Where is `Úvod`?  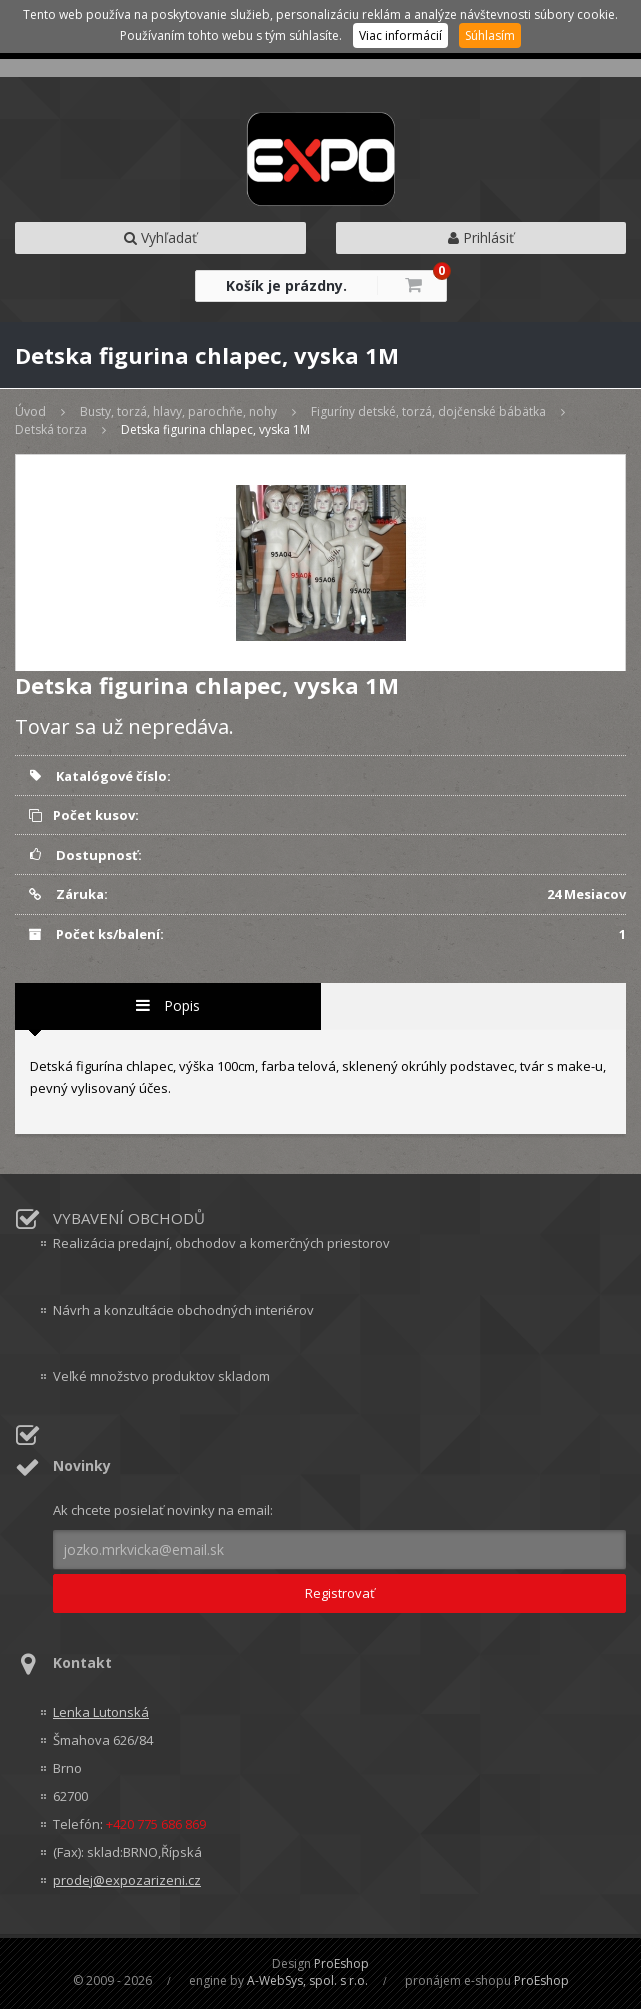 Úvod is located at coordinates (30, 411).